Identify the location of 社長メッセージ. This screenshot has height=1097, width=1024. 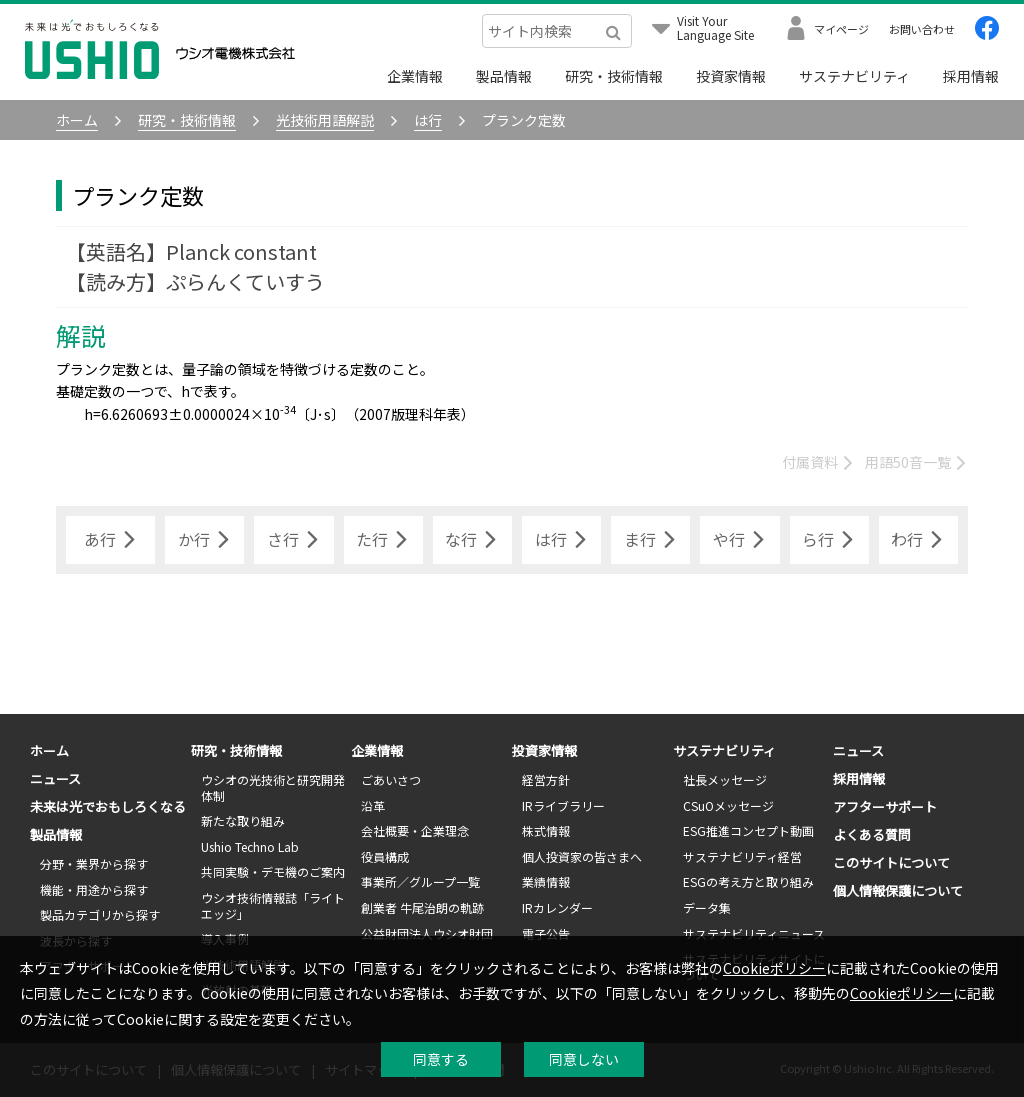
(725, 779).